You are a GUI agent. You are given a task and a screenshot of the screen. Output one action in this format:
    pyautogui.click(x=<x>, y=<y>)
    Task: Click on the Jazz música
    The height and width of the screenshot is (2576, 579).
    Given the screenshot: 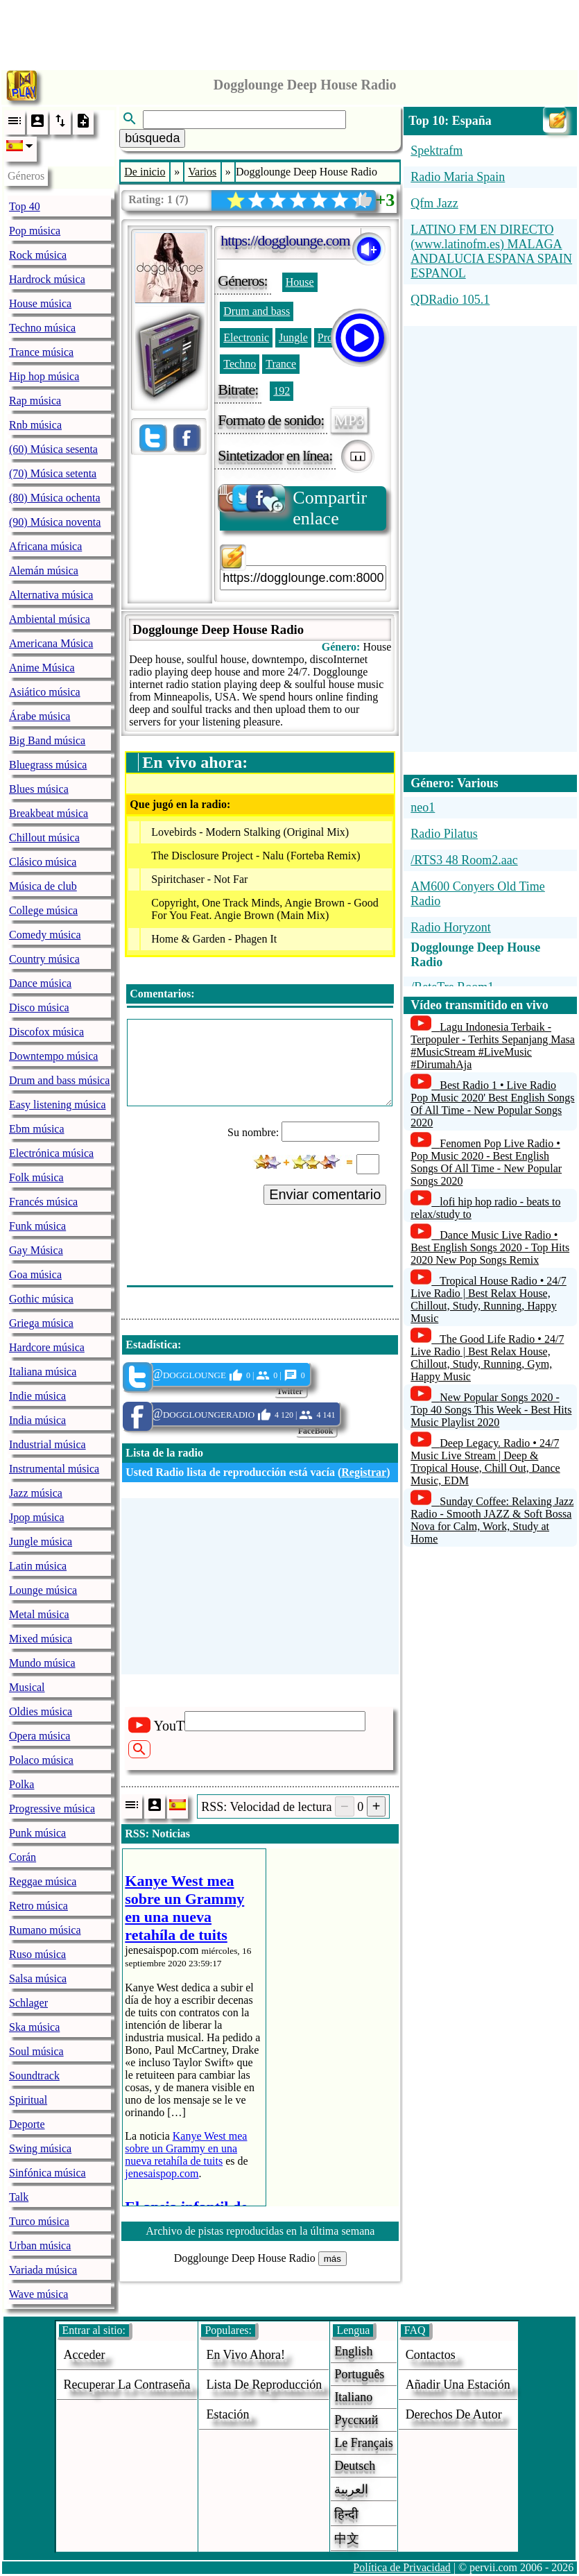 What is the action you would take?
    pyautogui.click(x=35, y=1493)
    